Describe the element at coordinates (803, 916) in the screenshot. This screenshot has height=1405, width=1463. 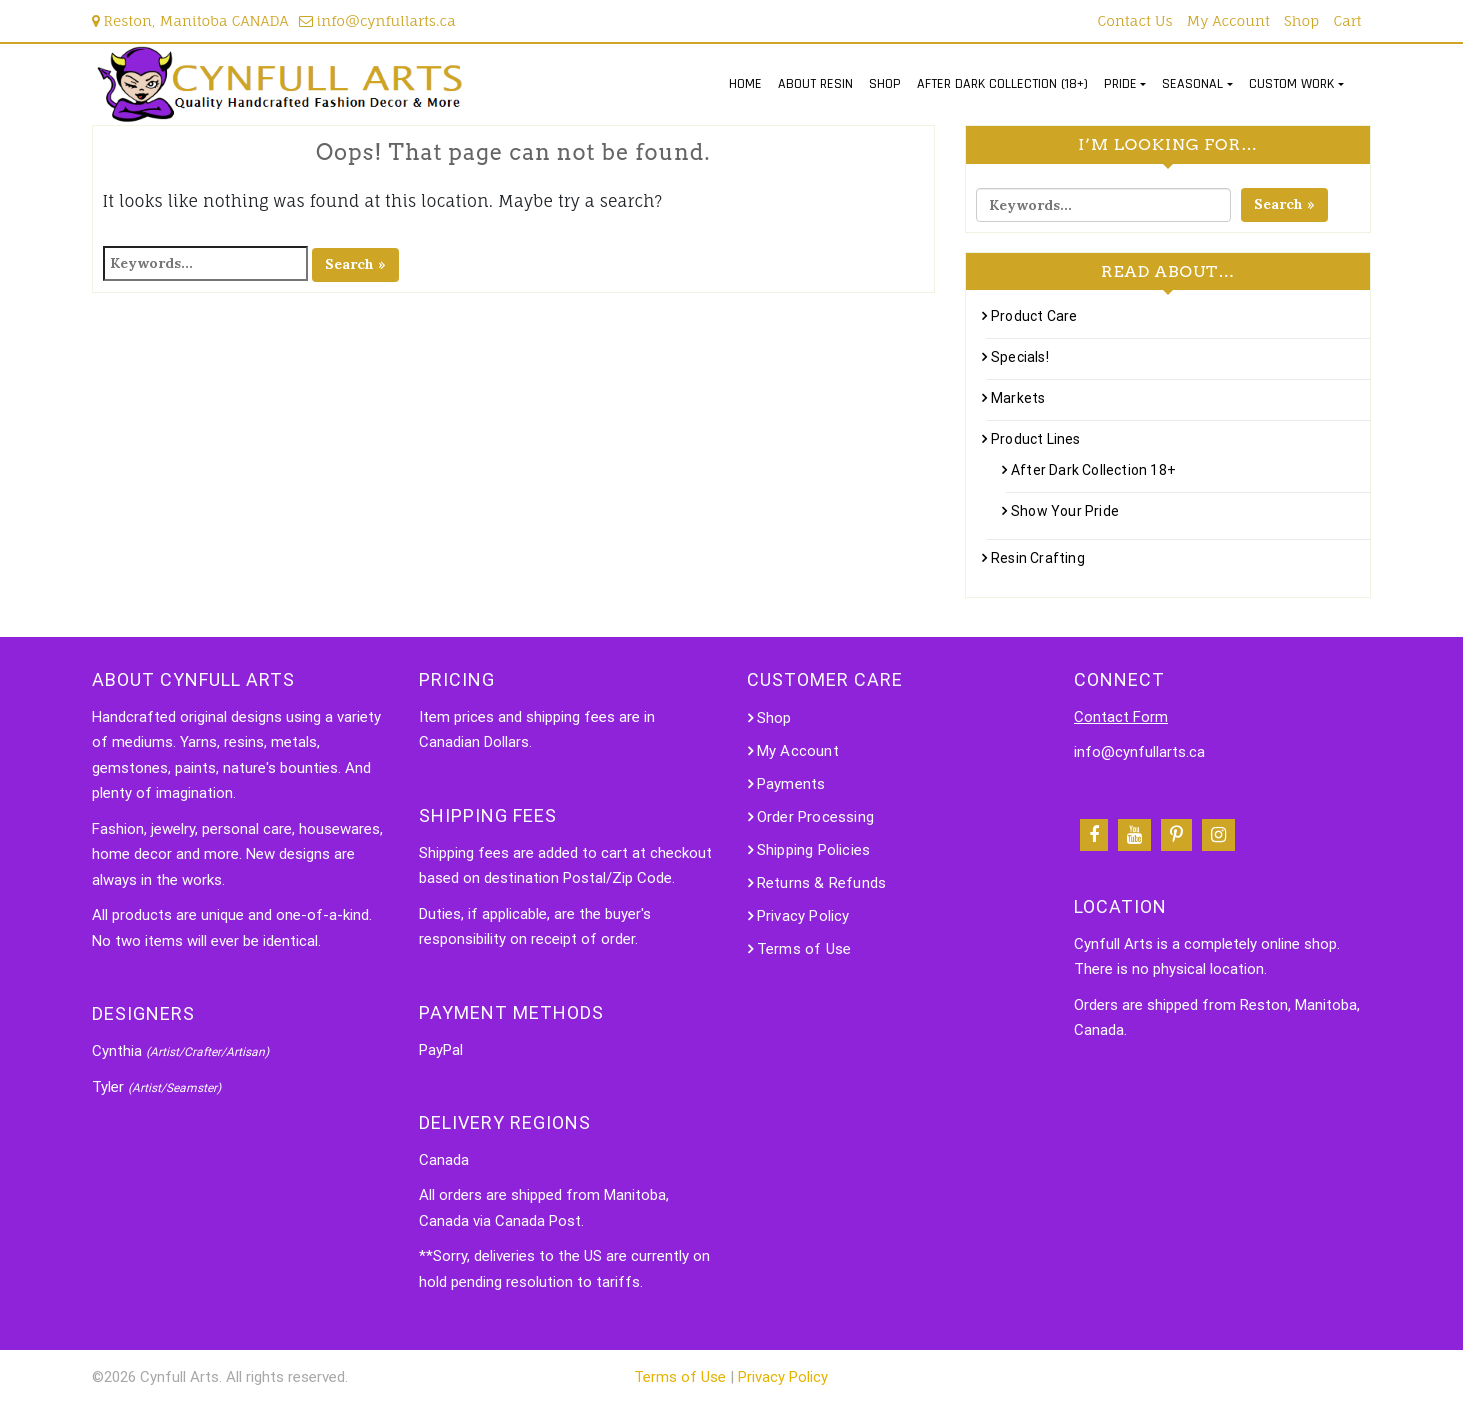
I see `Privacy Policy` at that location.